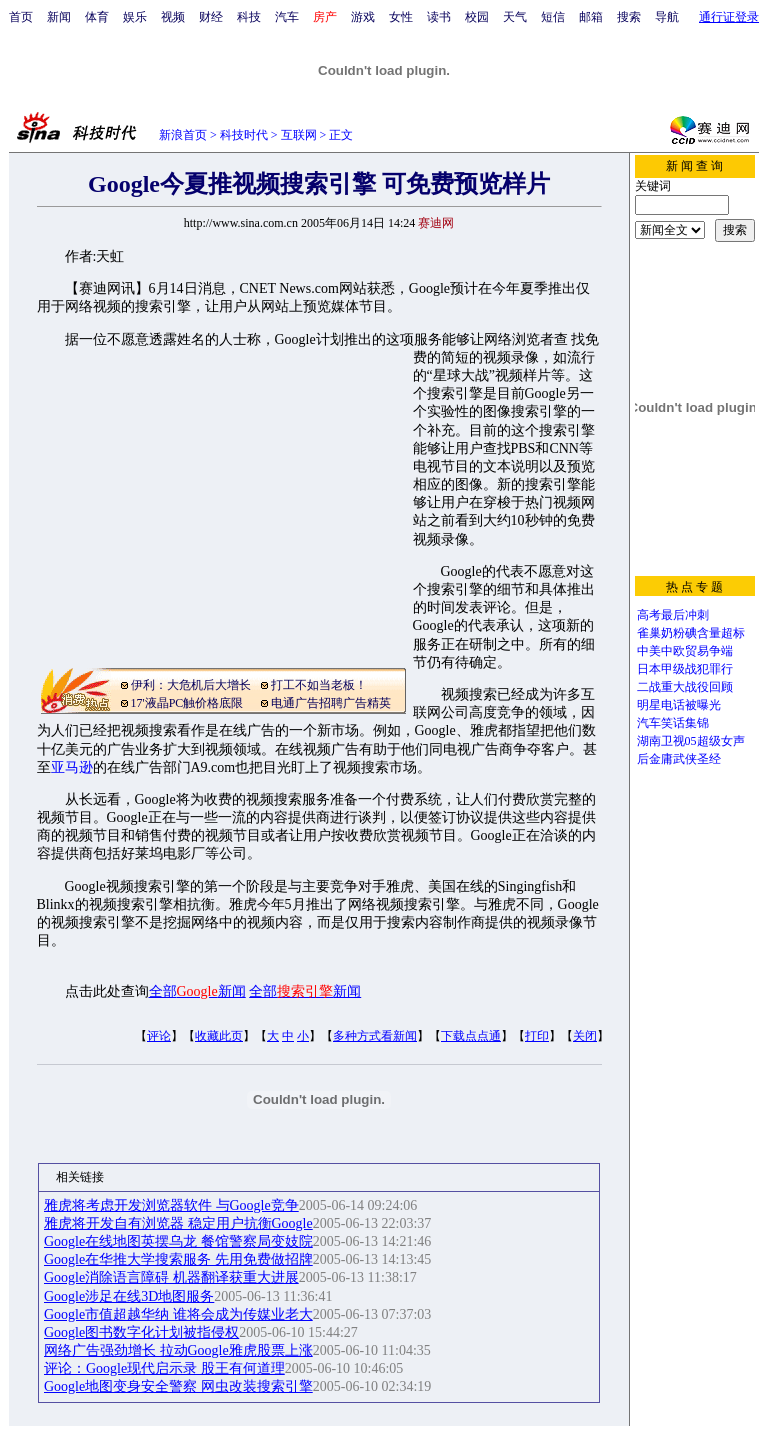  I want to click on 后金庸武侠圣经, so click(679, 759).